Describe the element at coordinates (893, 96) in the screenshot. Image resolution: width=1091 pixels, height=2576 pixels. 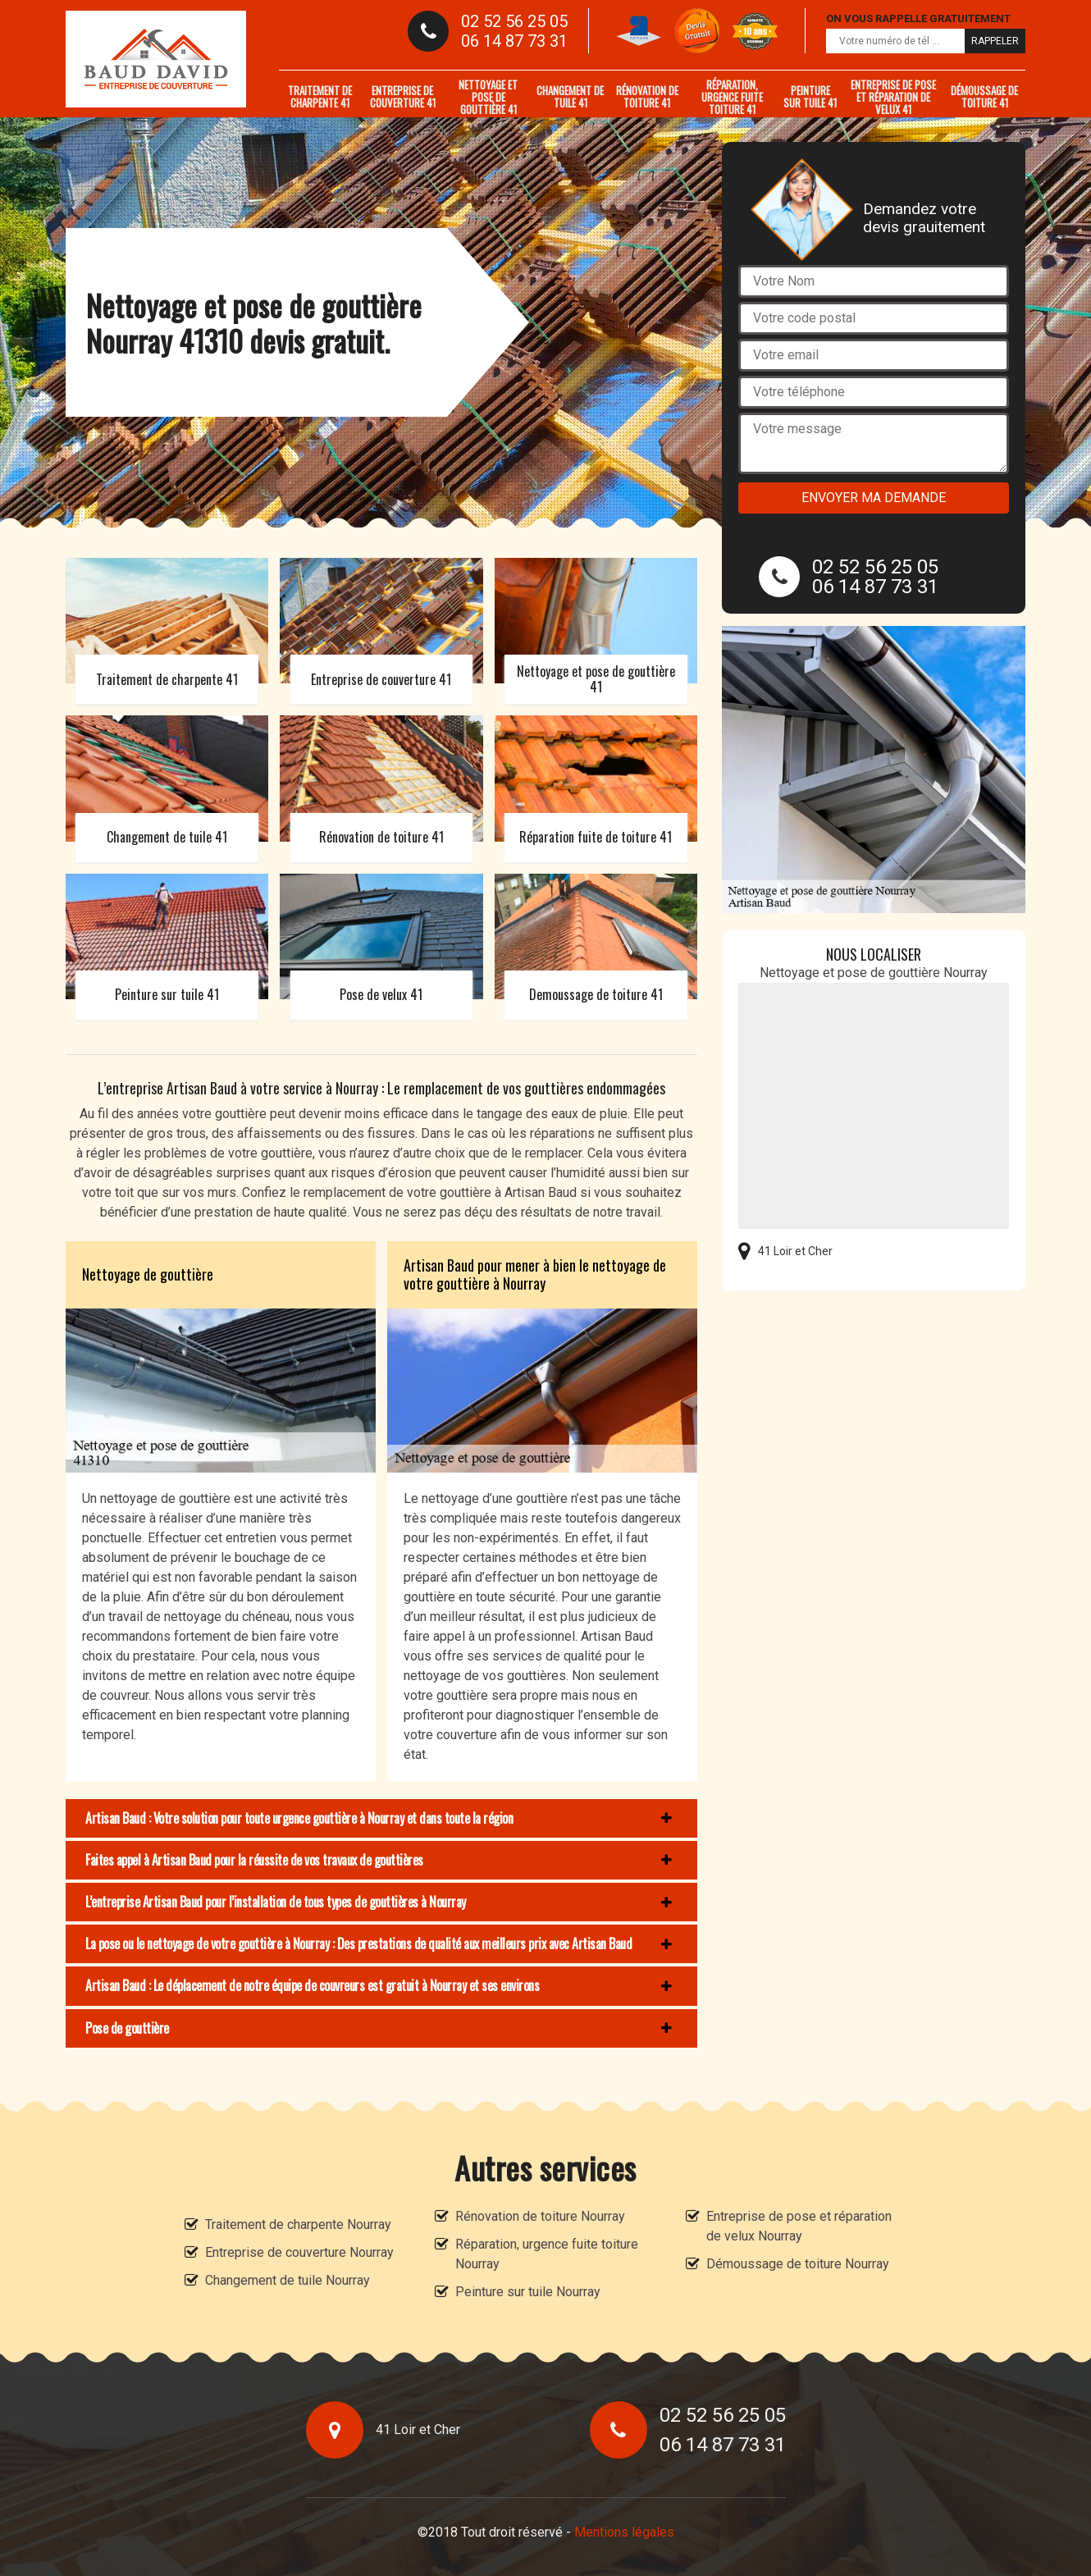
I see `Entreprise de pose et réparation de velux 41` at that location.